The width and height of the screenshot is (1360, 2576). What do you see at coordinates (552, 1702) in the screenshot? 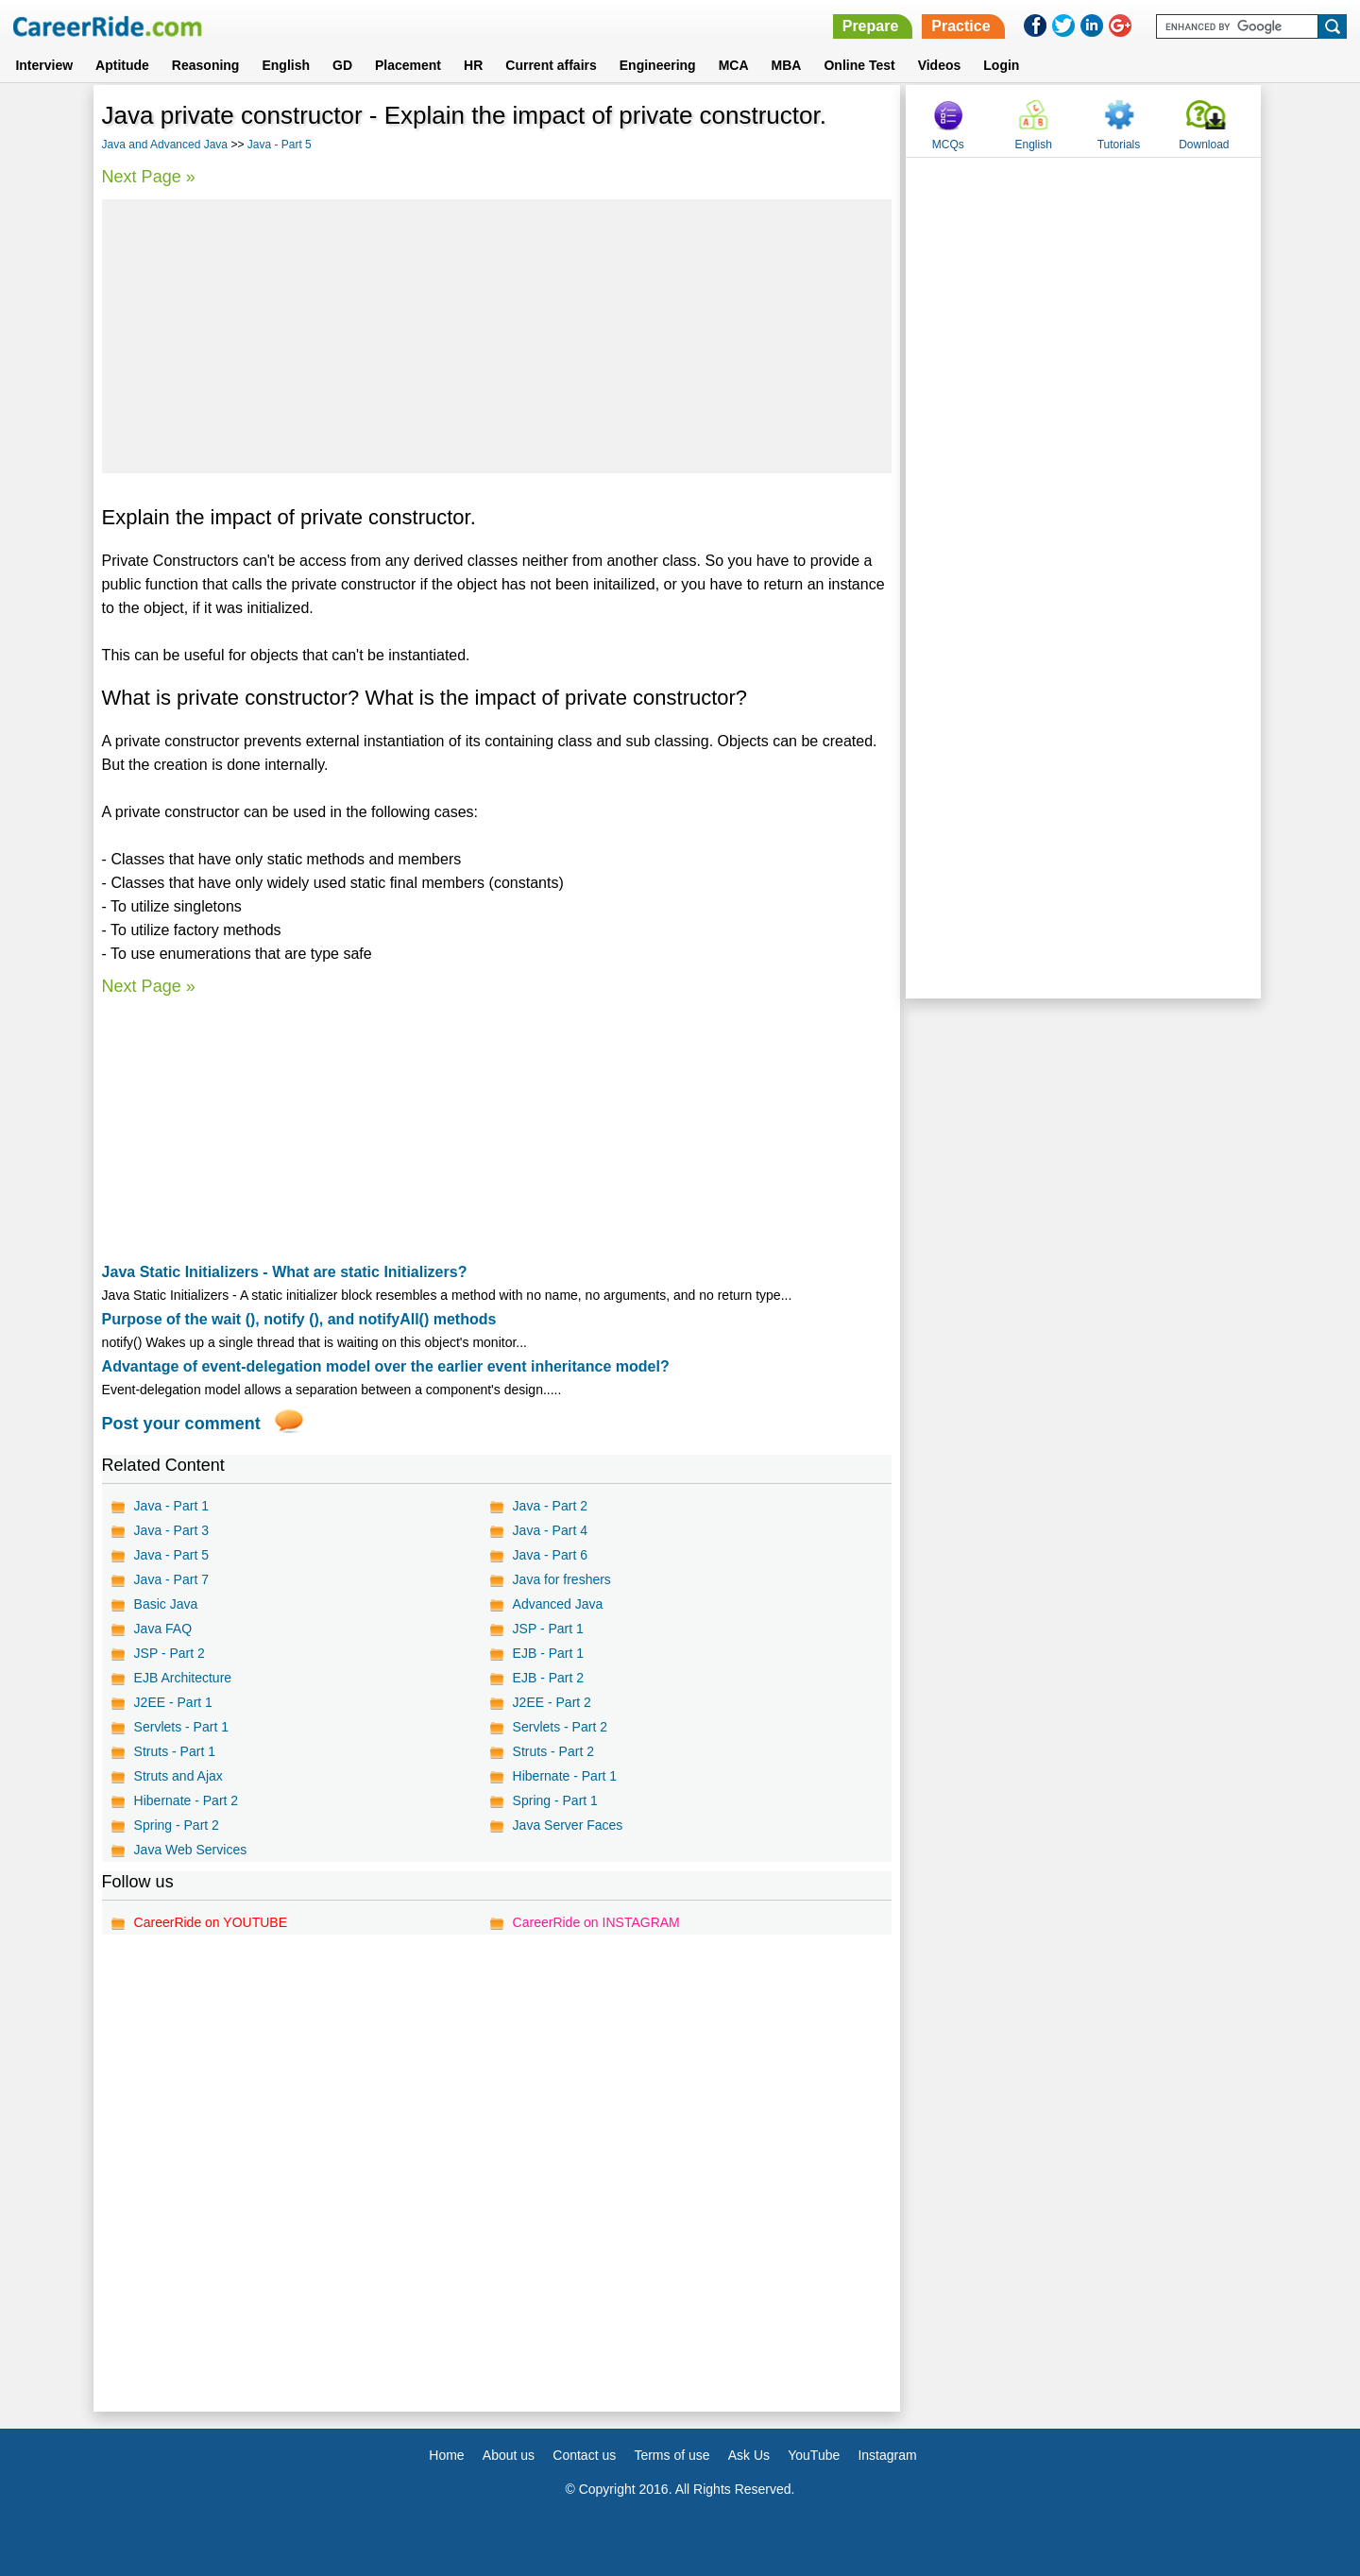
I see `J2EE - Part 2` at bounding box center [552, 1702].